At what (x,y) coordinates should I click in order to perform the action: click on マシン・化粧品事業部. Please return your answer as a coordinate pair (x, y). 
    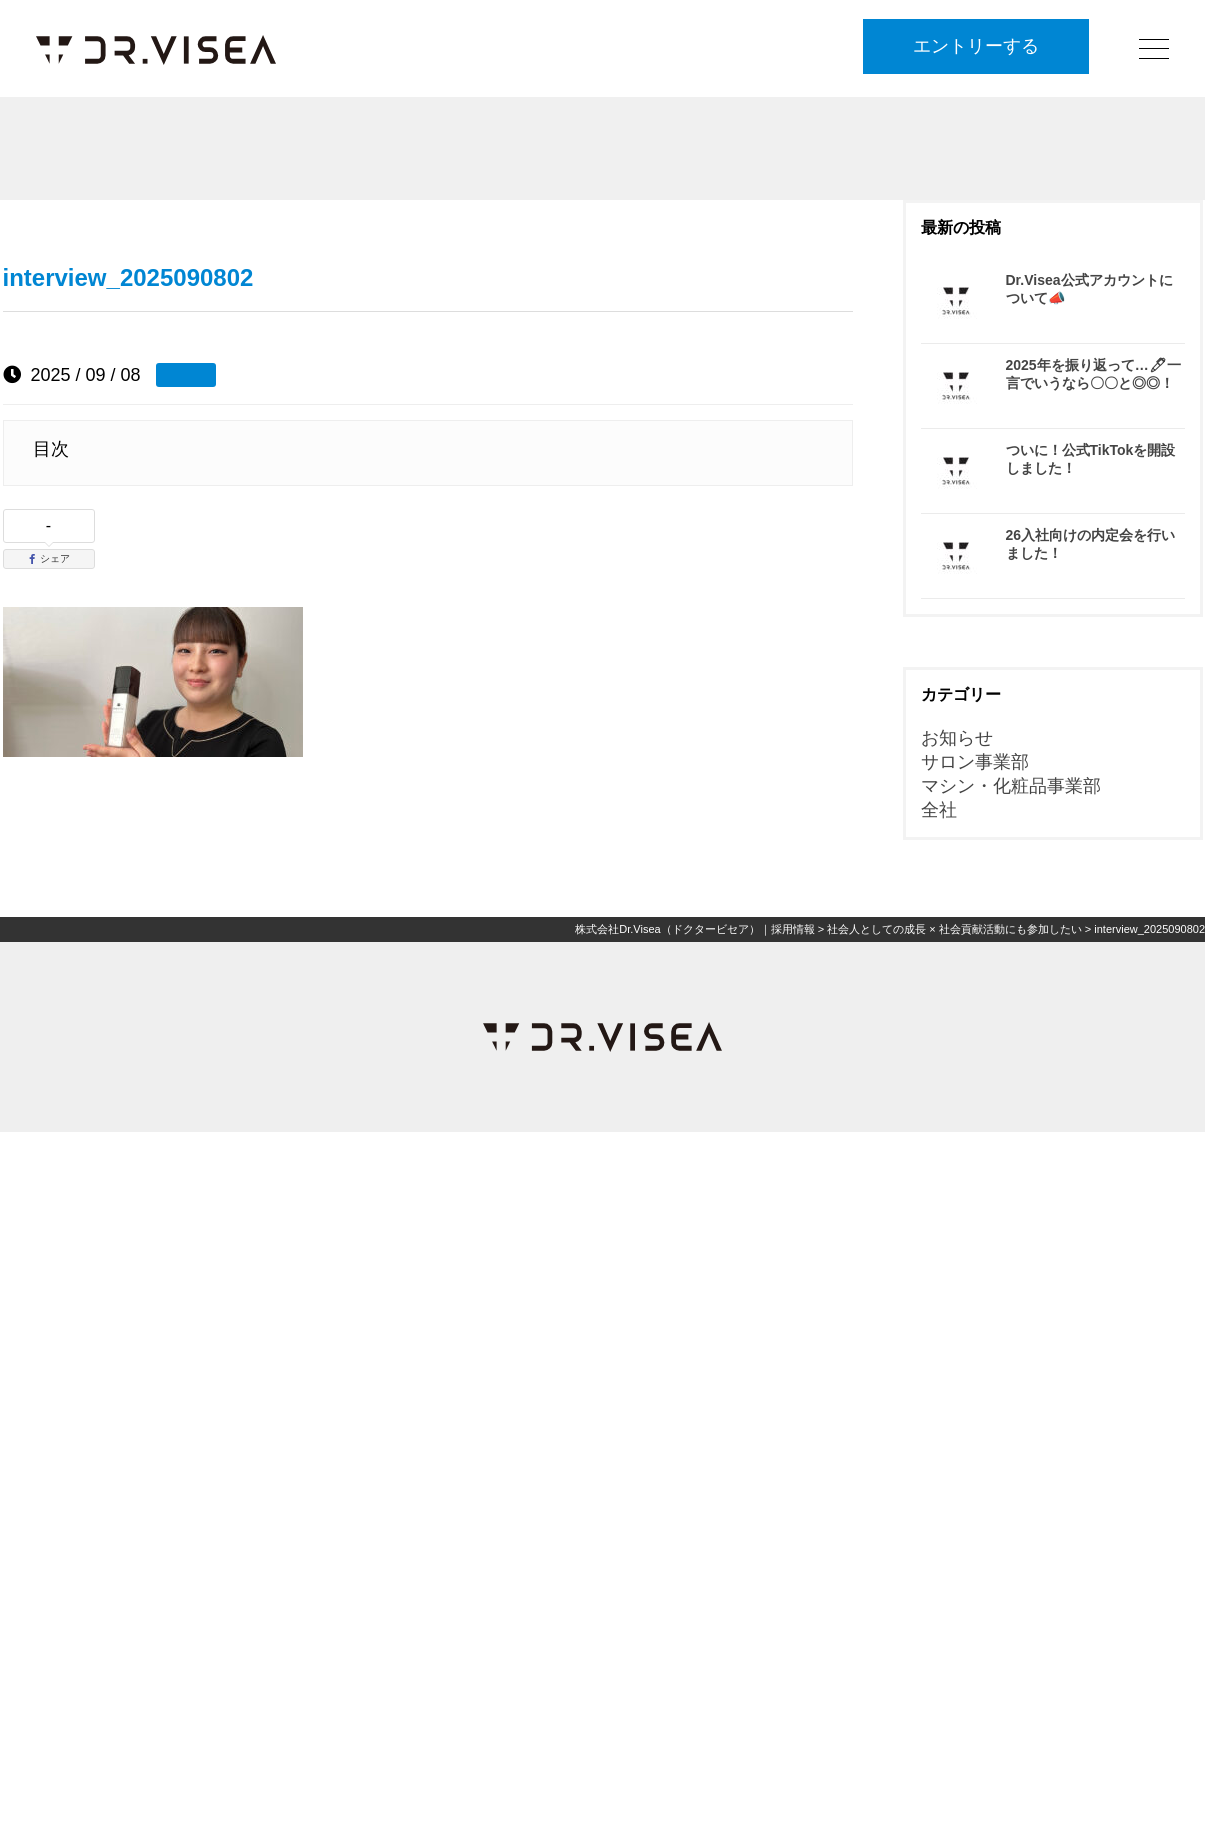
    Looking at the image, I should click on (1011, 786).